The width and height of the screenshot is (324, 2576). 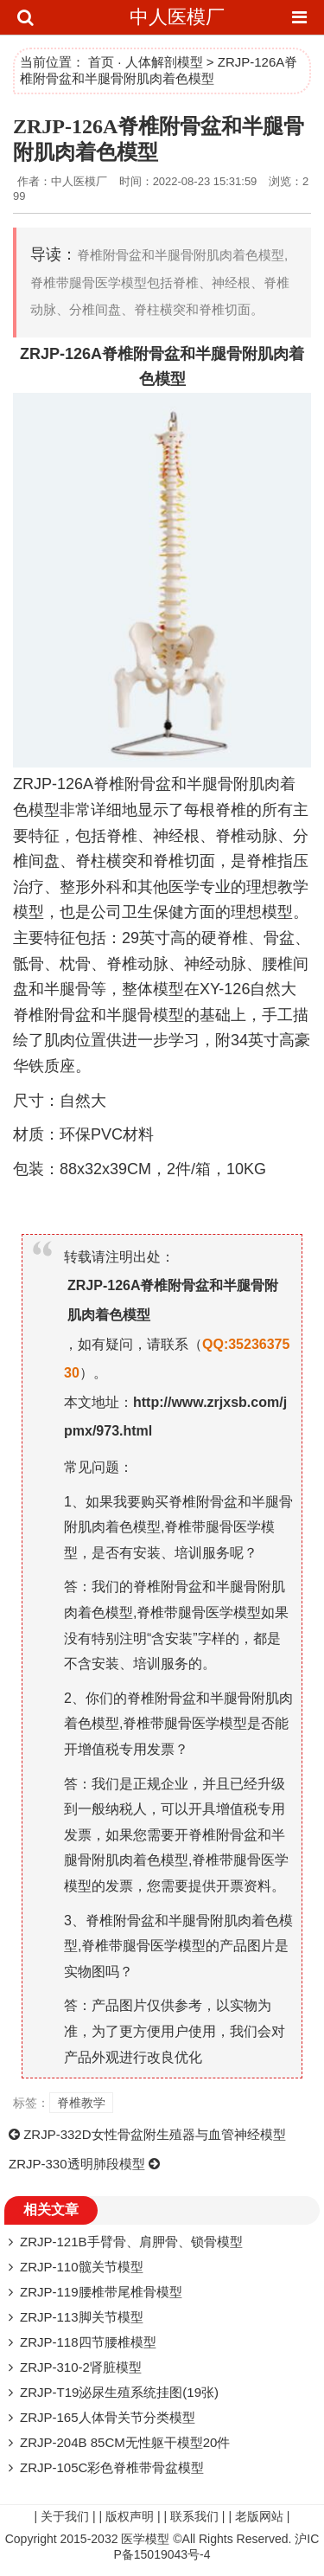 What do you see at coordinates (101, 2291) in the screenshot?
I see `ZRJP-119腰椎带尾椎骨模型` at bounding box center [101, 2291].